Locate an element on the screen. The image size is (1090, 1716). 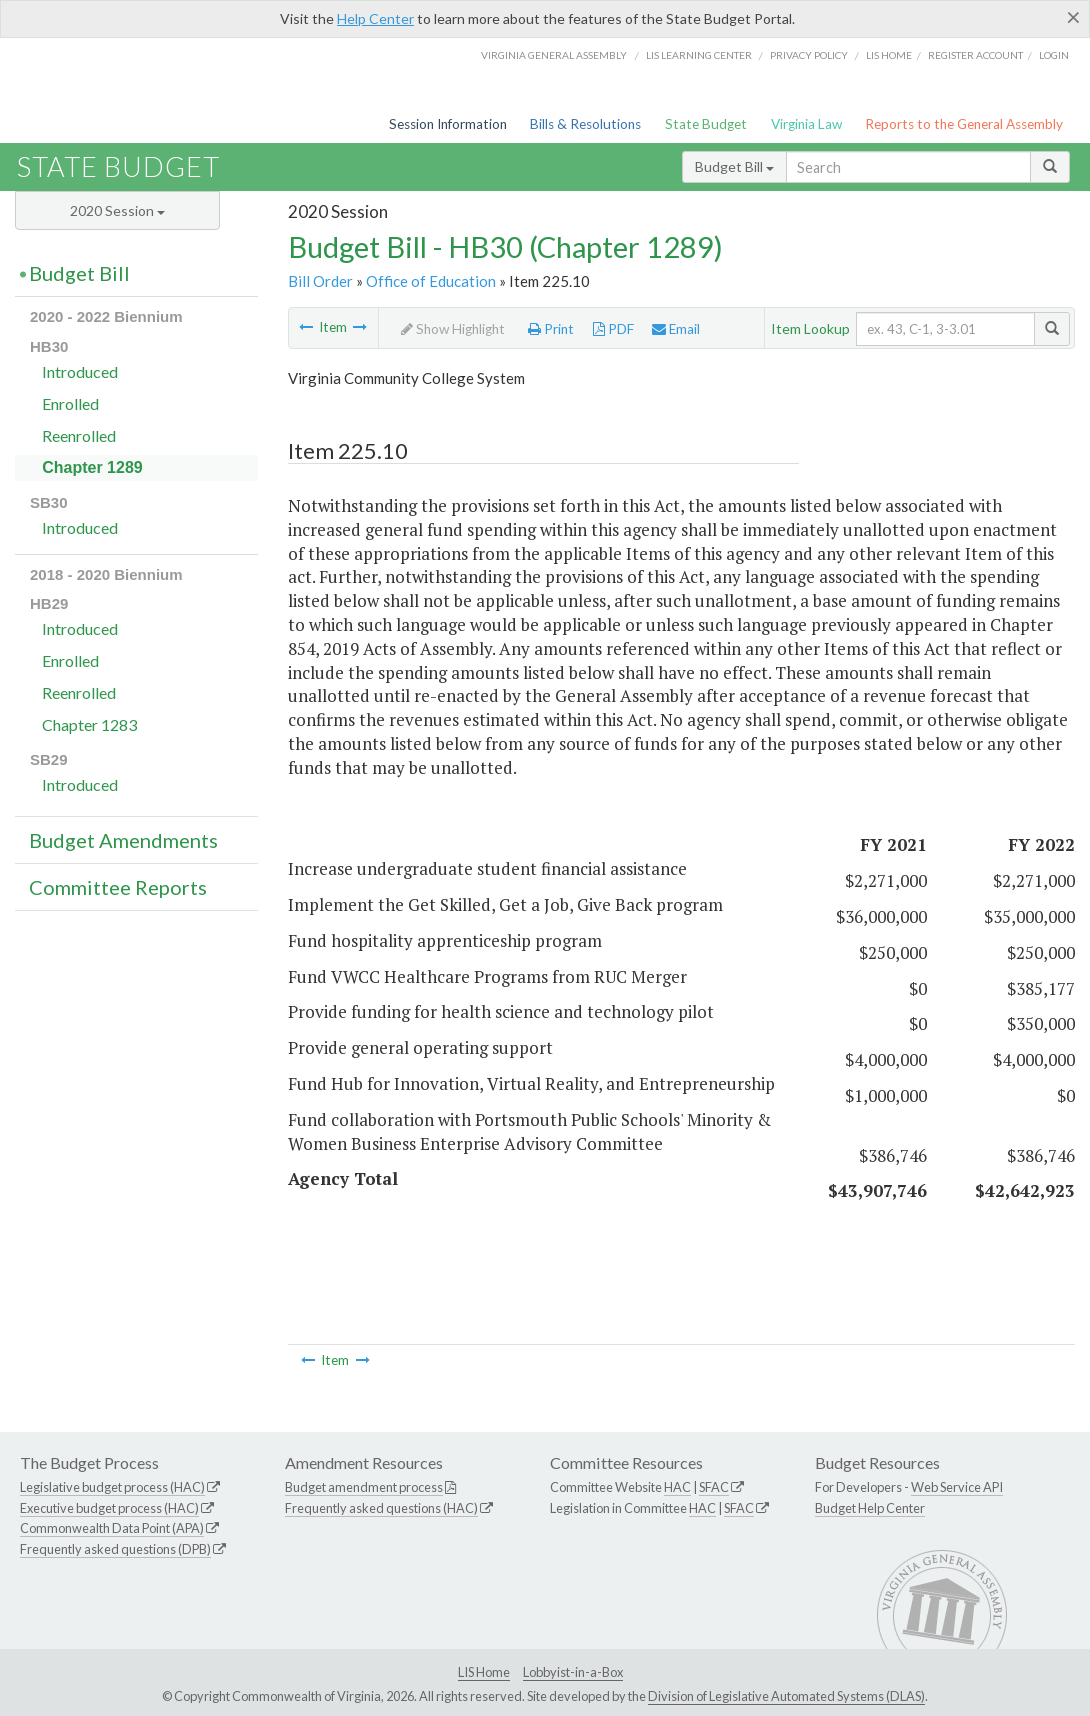
Reenrolled is located at coordinates (79, 435).